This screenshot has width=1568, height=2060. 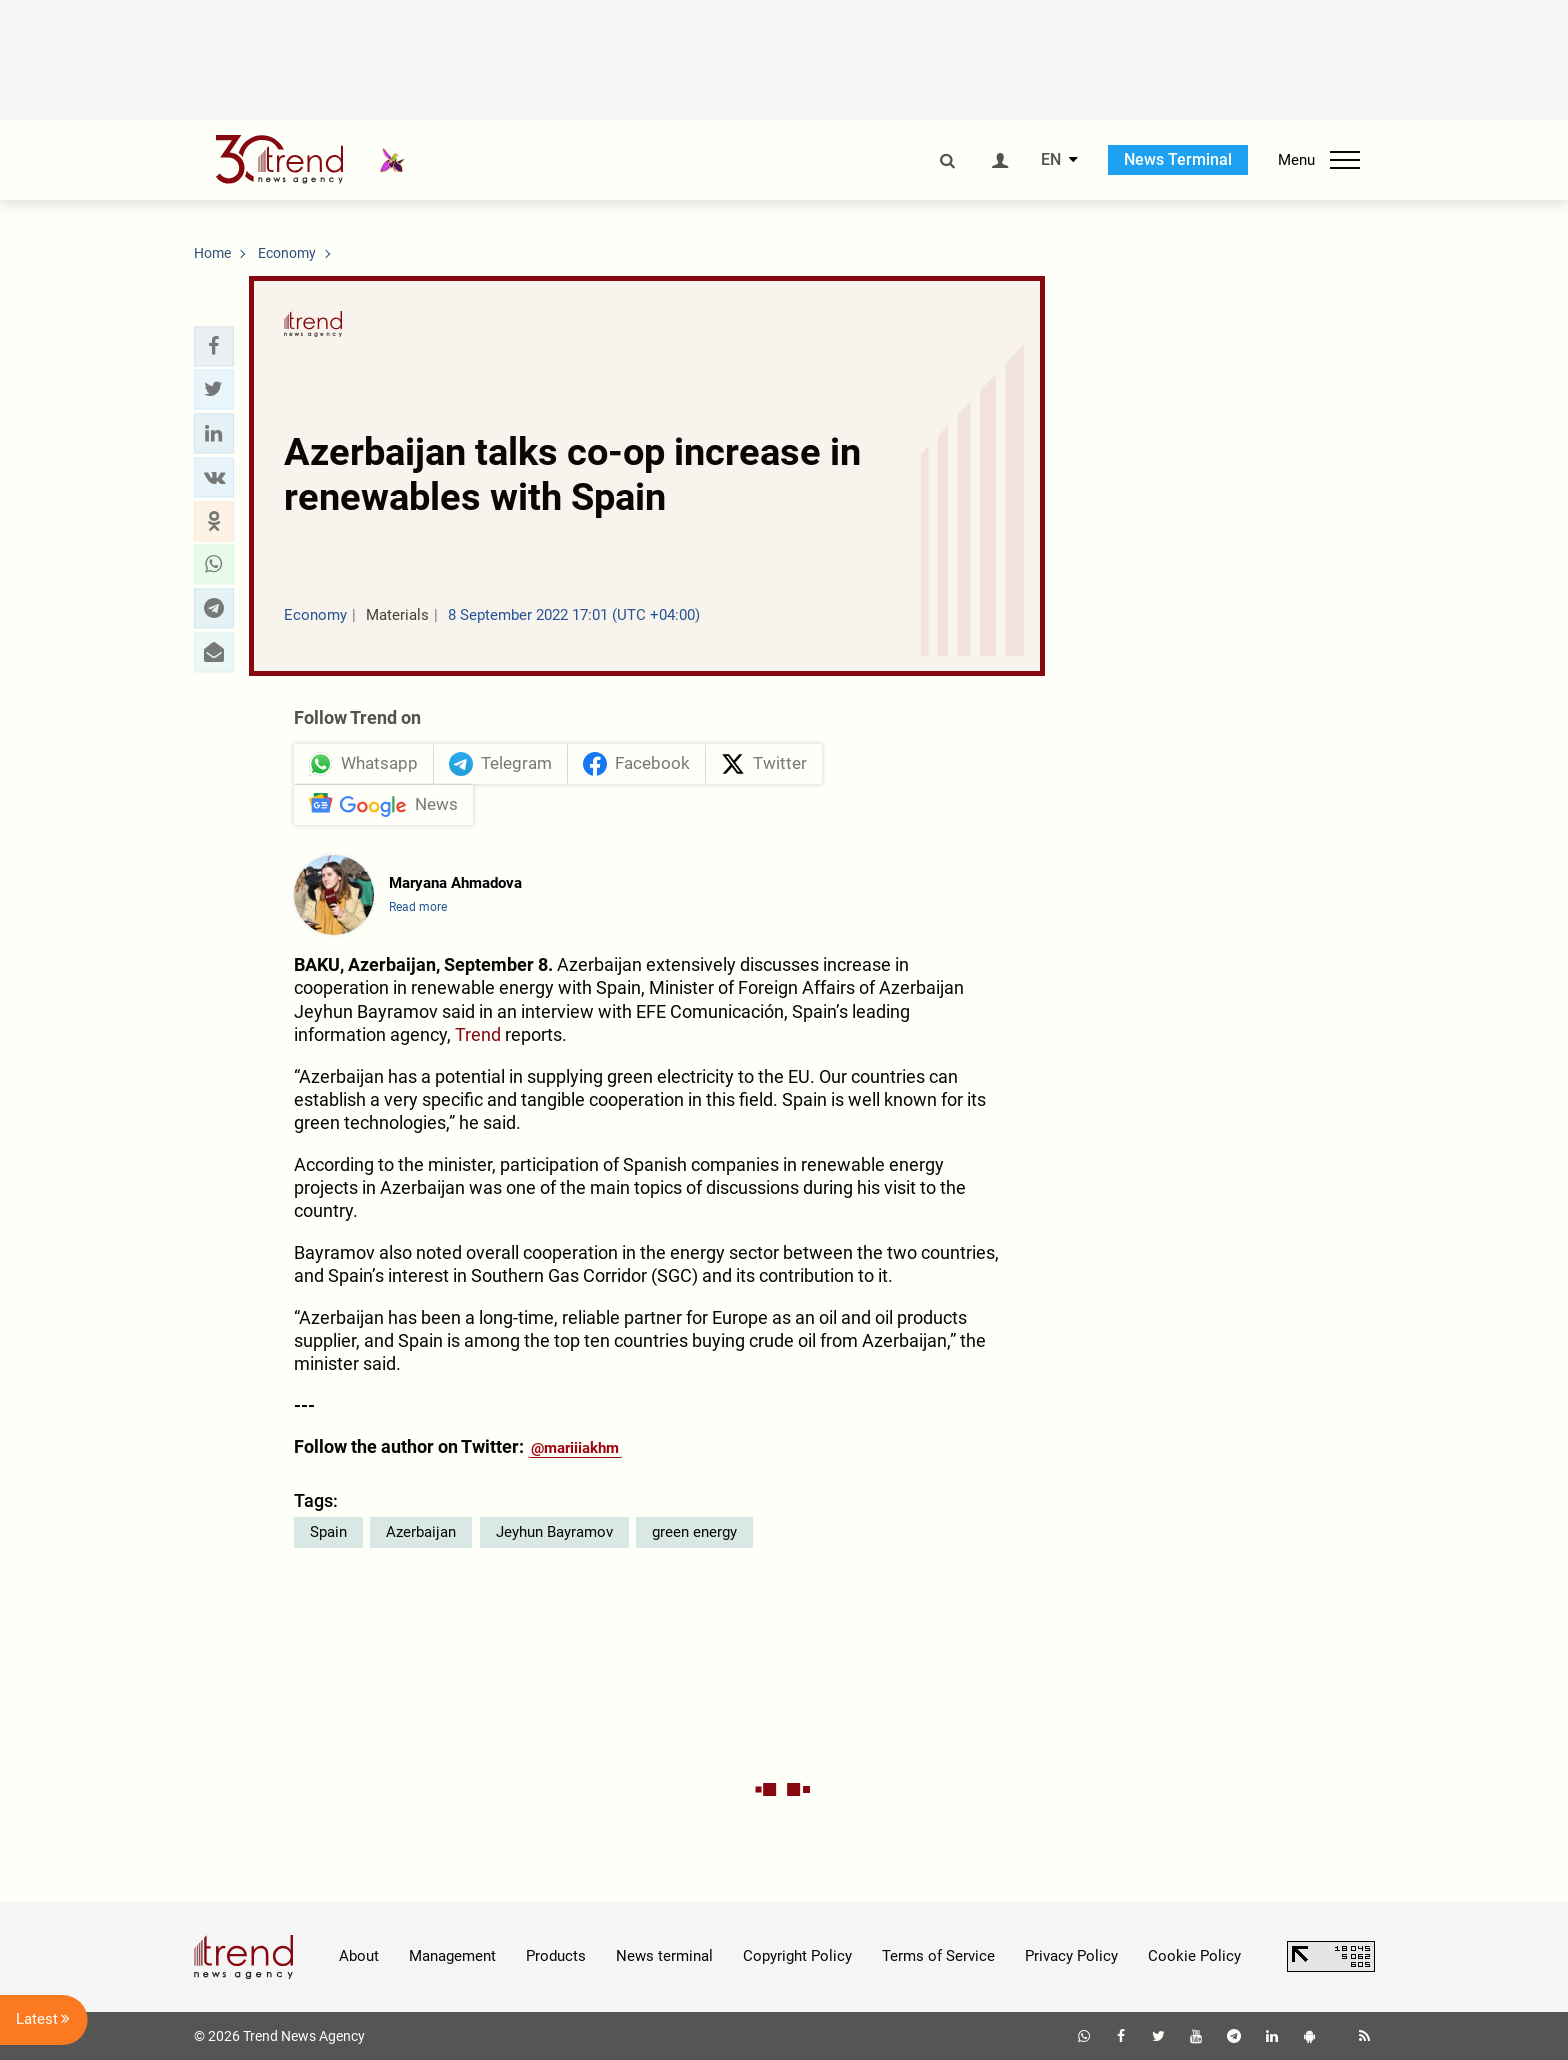 I want to click on Trend, so click(x=478, y=1034).